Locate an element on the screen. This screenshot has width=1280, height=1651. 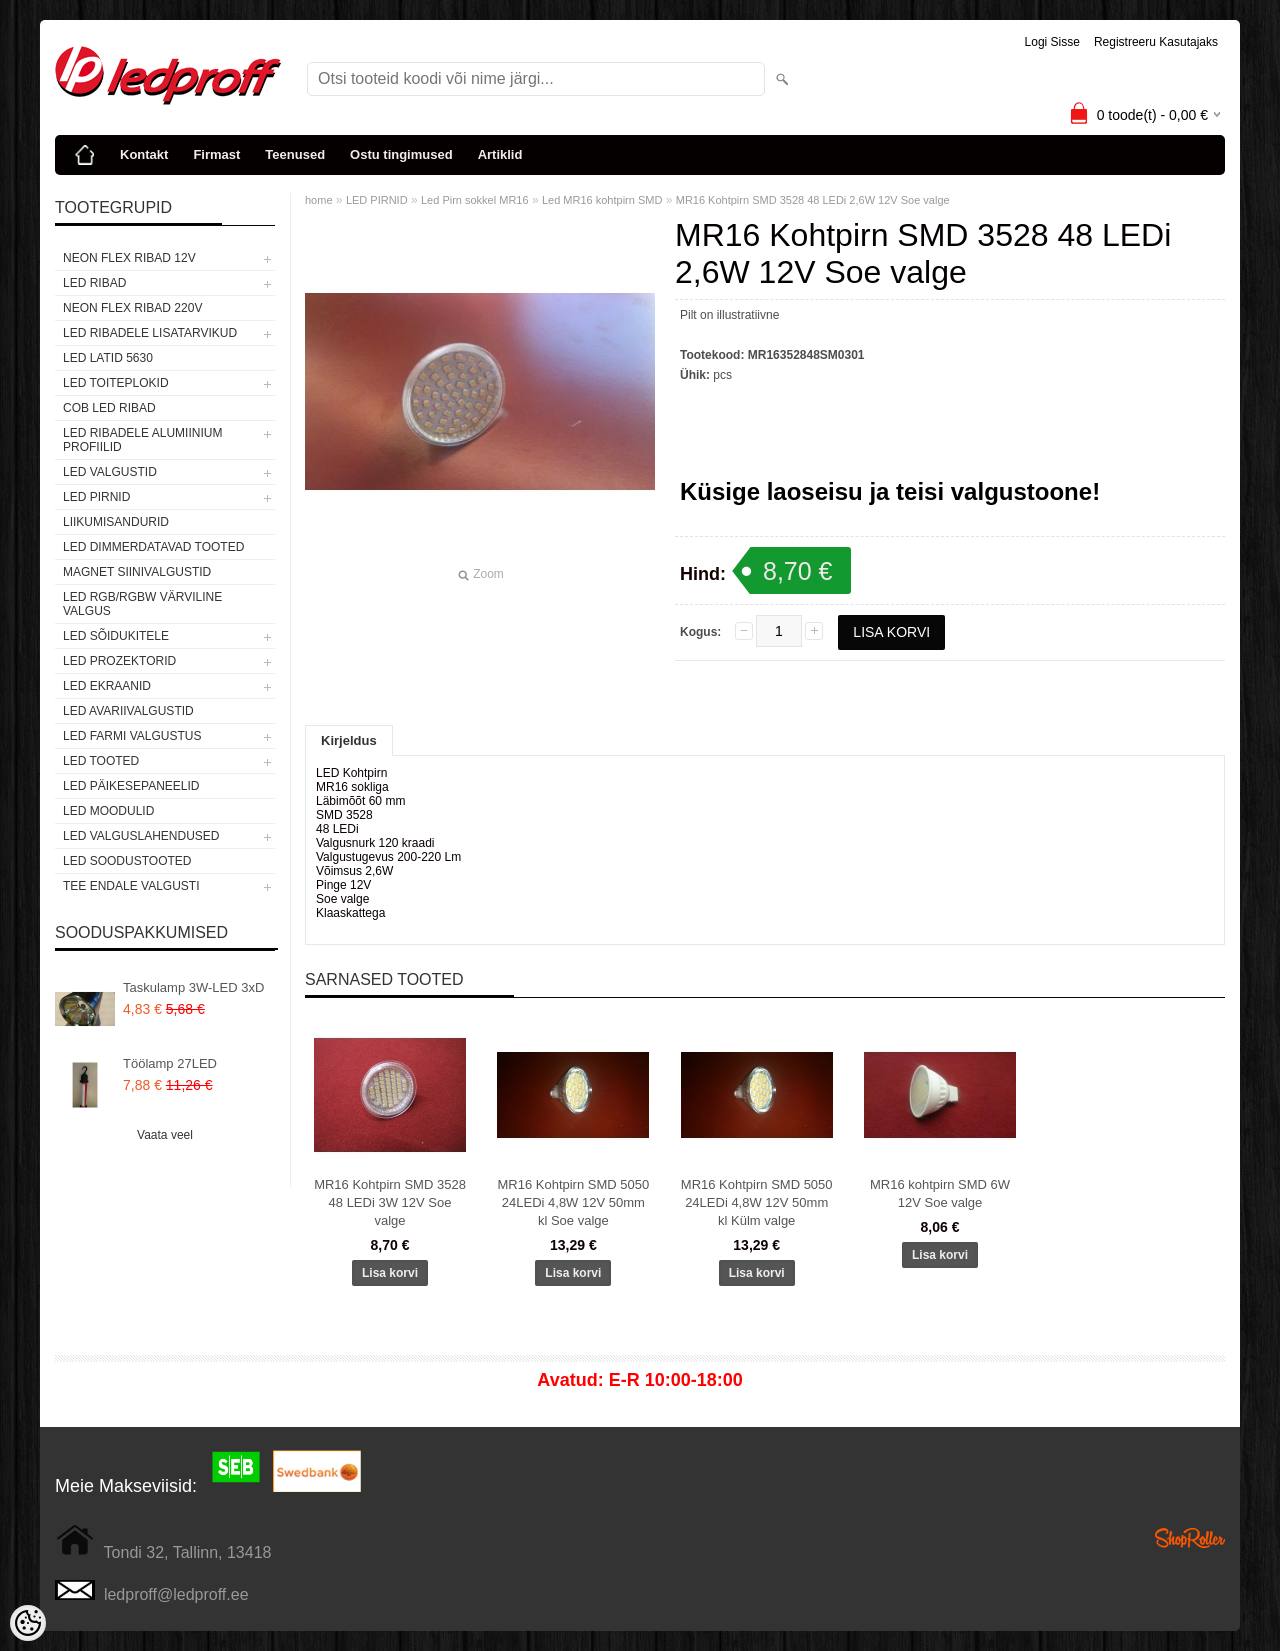
Firmast is located at coordinates (216, 154).